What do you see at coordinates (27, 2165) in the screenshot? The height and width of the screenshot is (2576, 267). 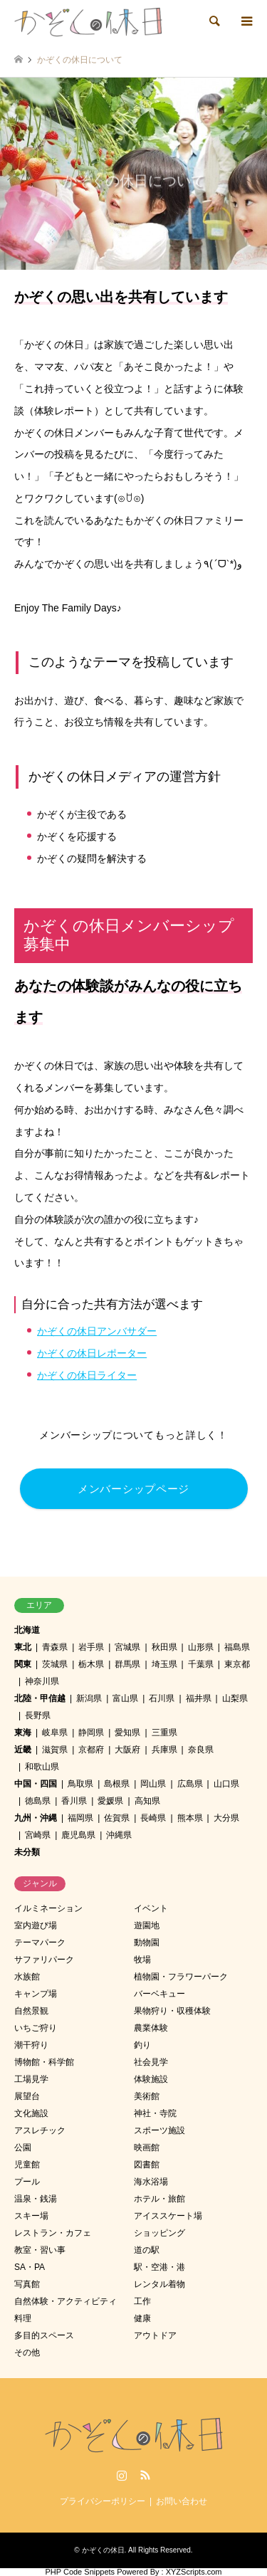 I see `児童館` at bounding box center [27, 2165].